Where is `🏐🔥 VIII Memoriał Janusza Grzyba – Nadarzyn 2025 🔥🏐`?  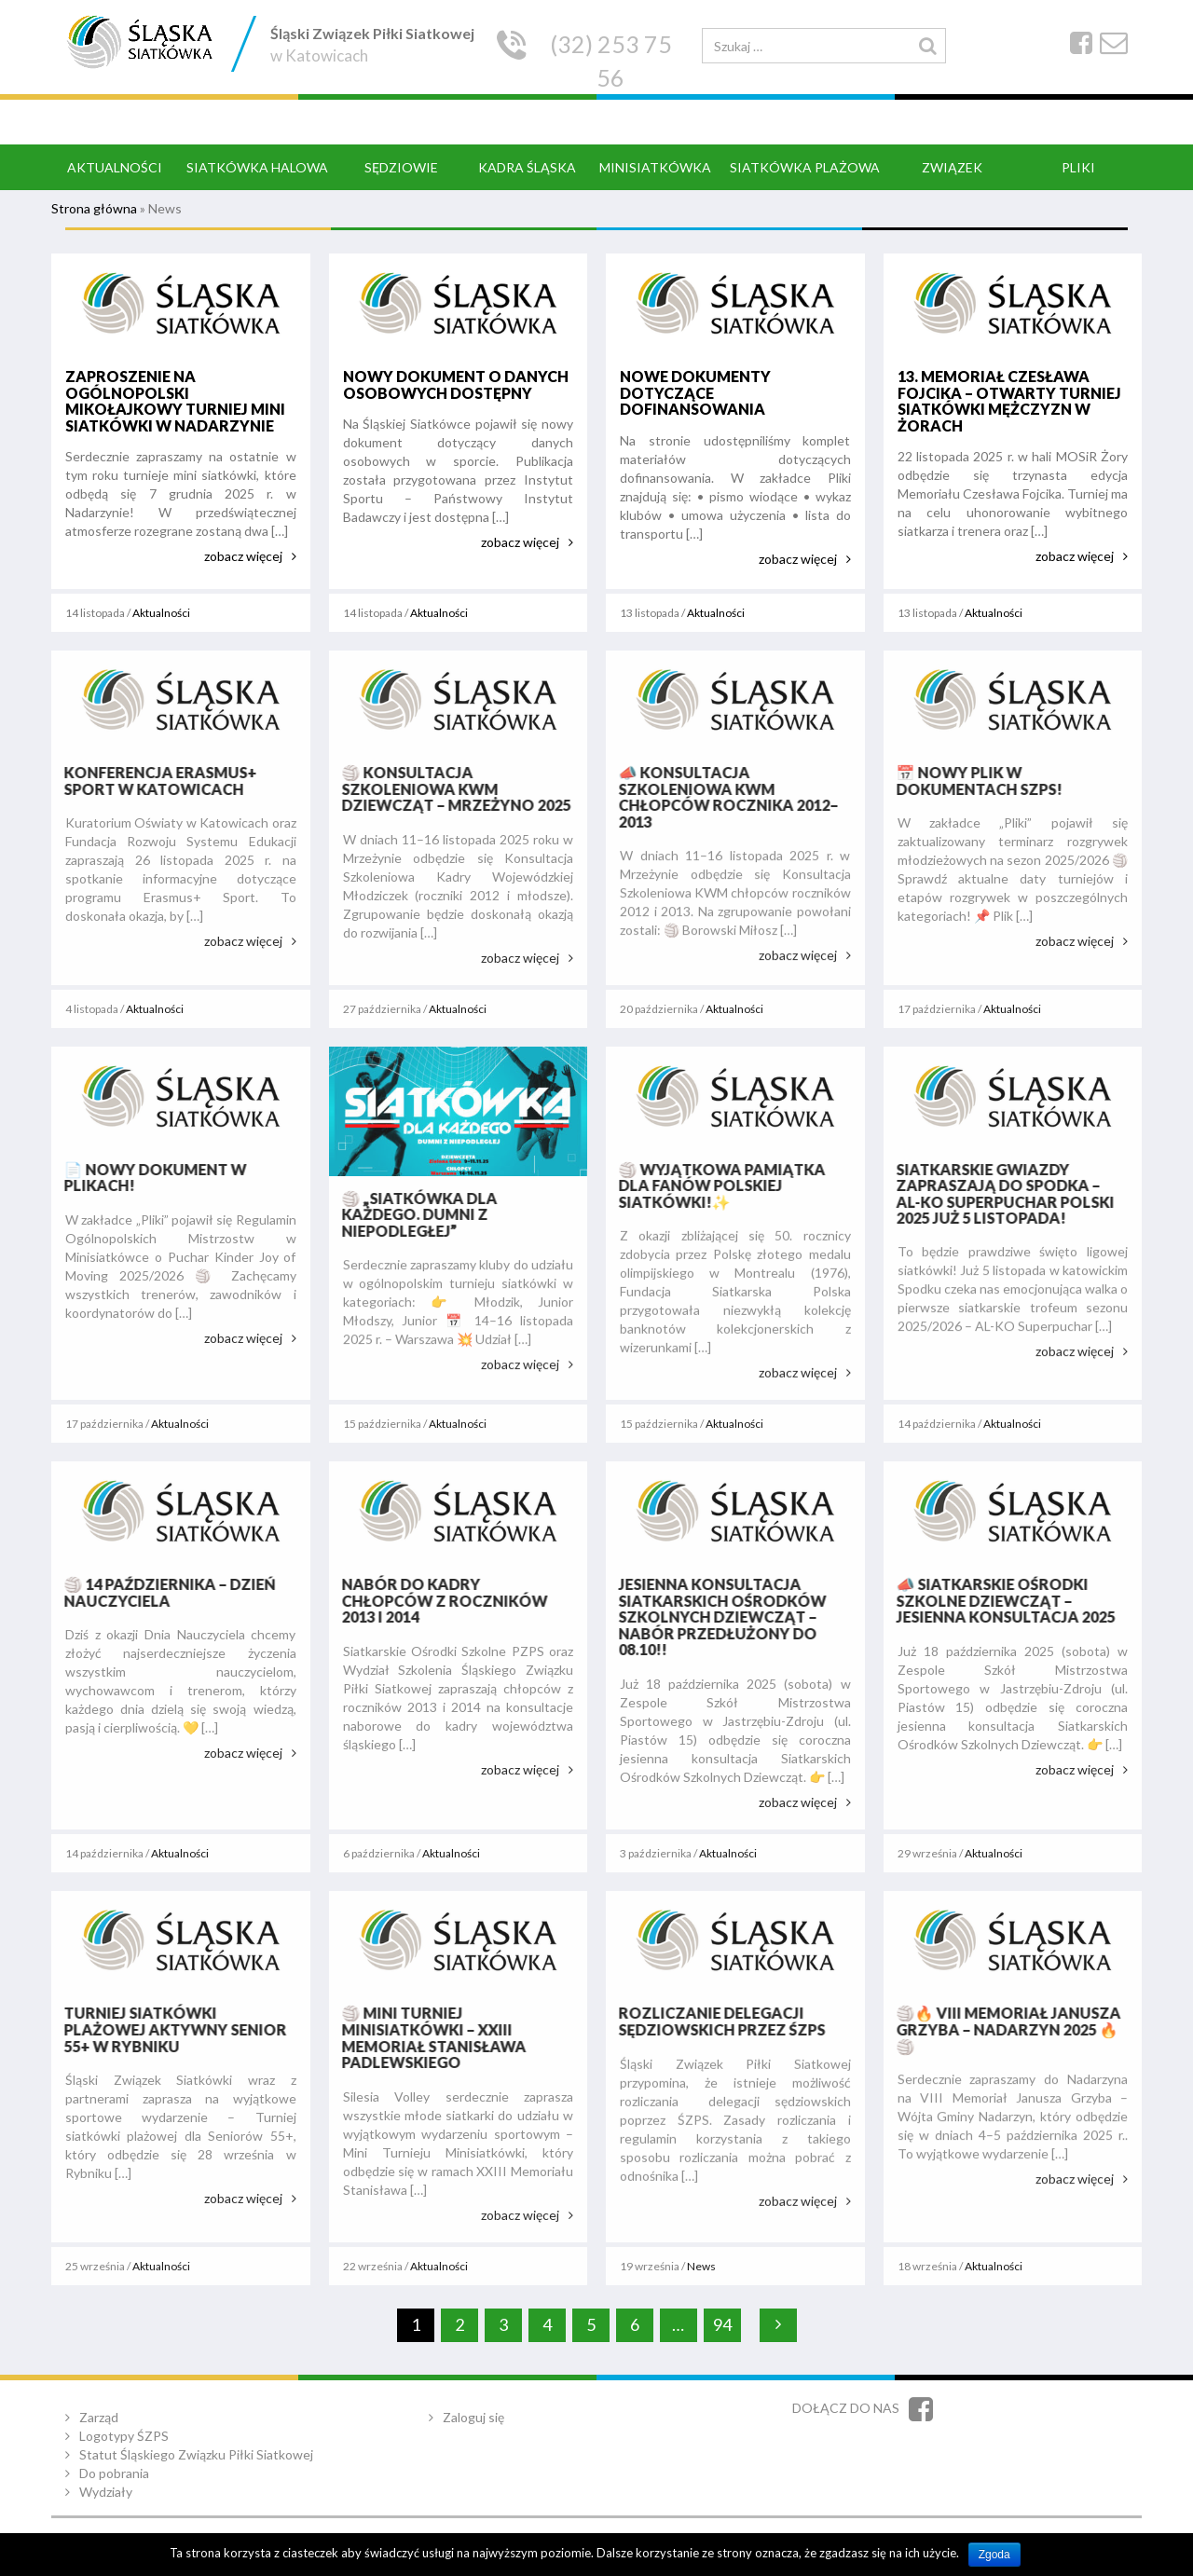
🏐🔥 VIII Memoriał Janusza Grzyba – Nadarzyn 2025 🔥🏐 is located at coordinates (1002, 2029).